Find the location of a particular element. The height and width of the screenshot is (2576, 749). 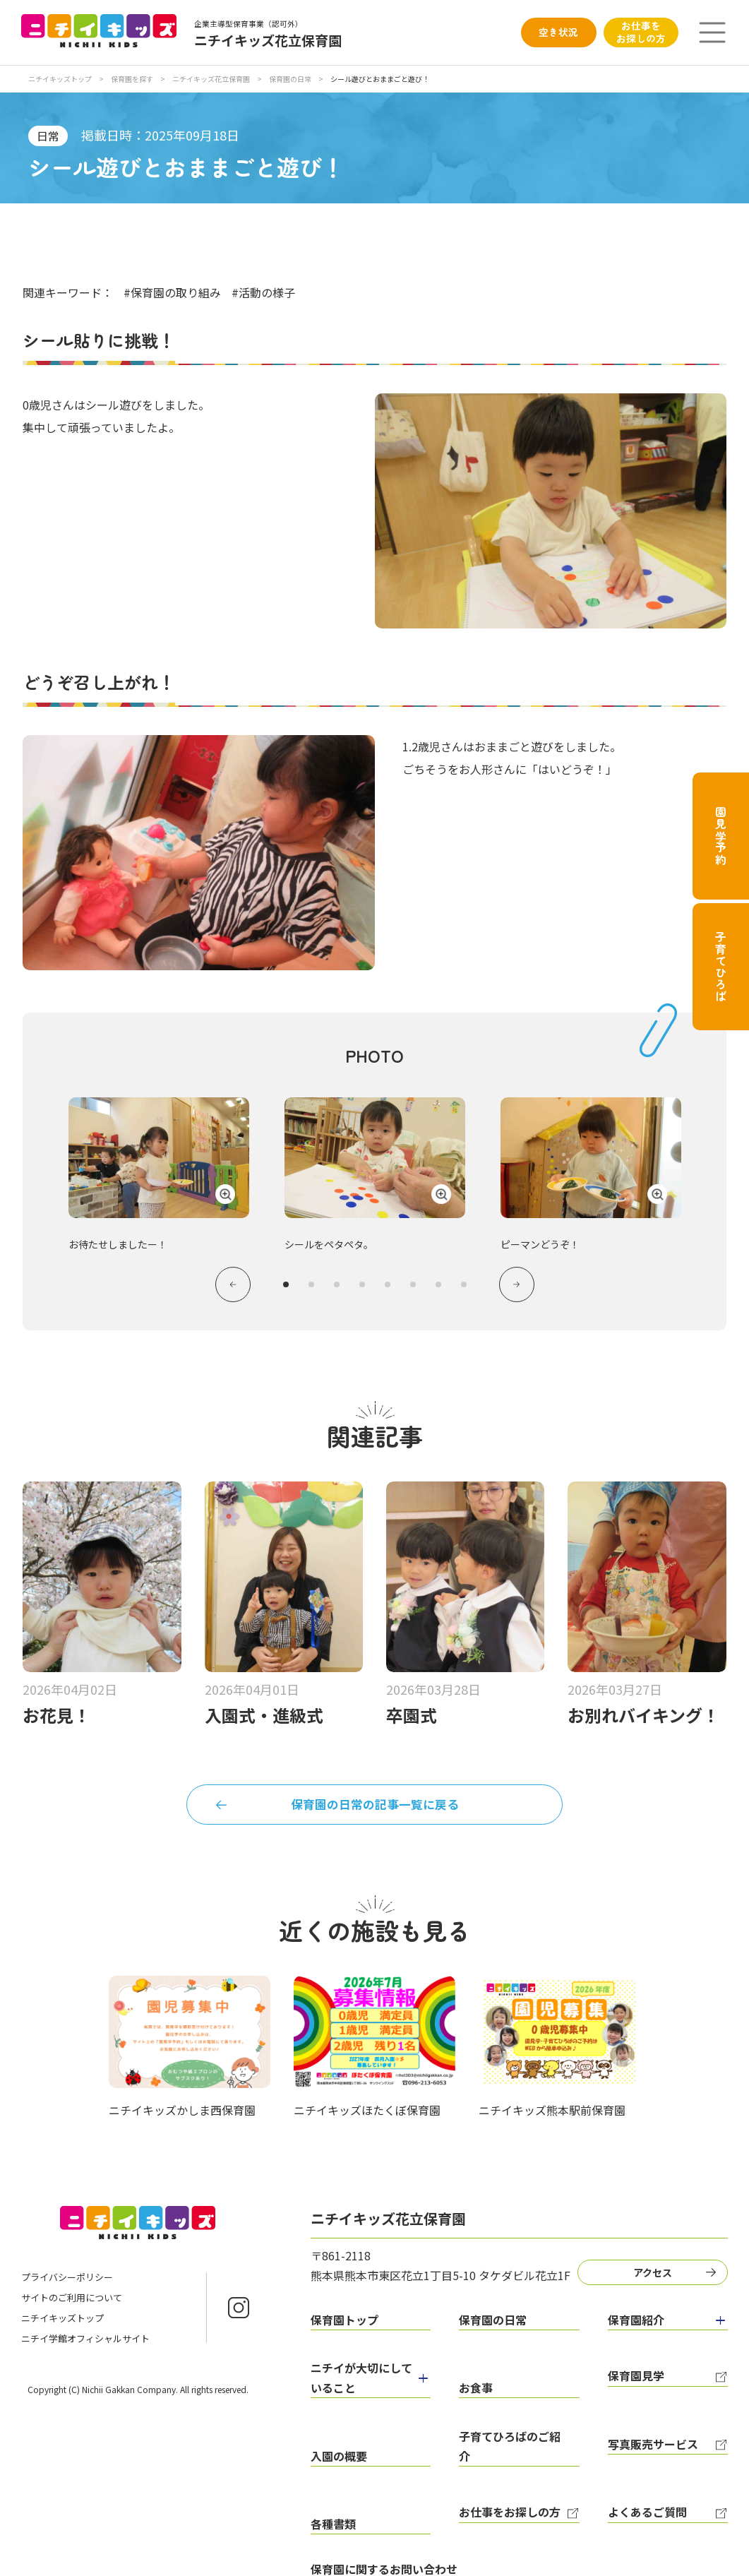

#保育園の取り組み is located at coordinates (172, 292).